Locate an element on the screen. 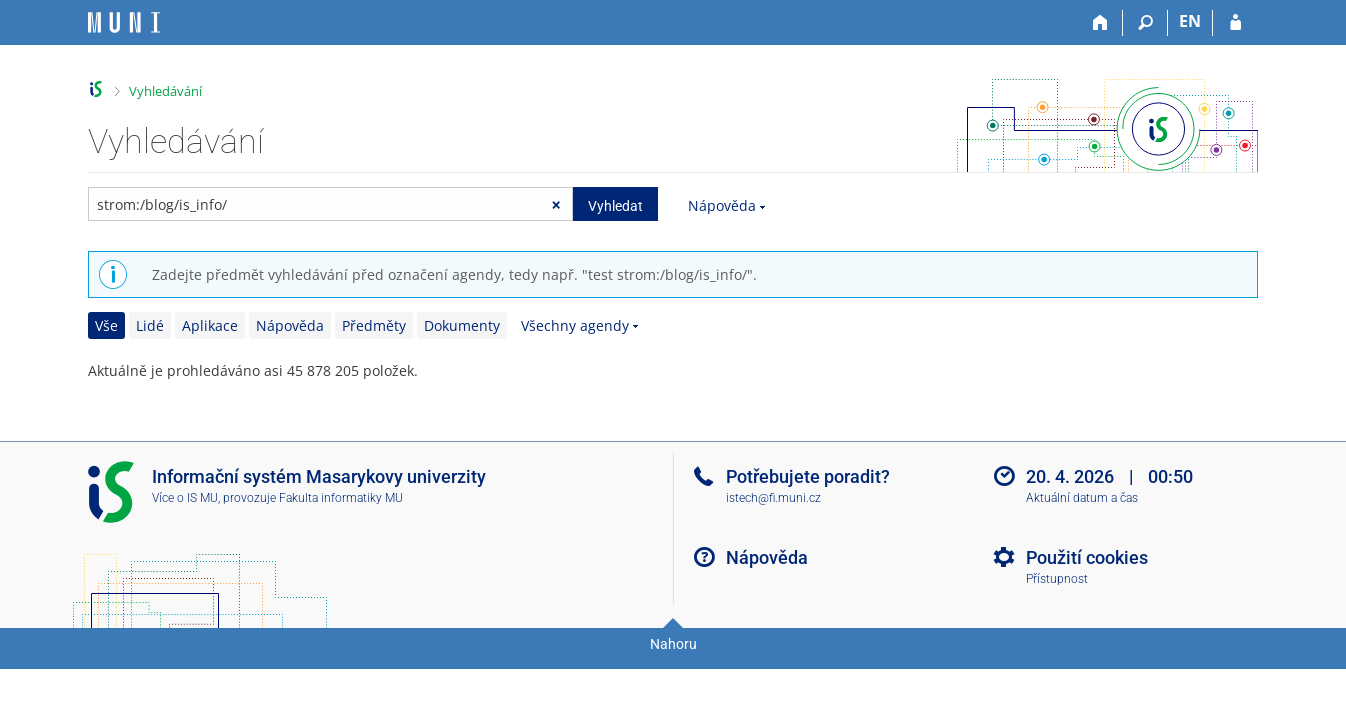 The image size is (1346, 720). Předměty is located at coordinates (374, 325).